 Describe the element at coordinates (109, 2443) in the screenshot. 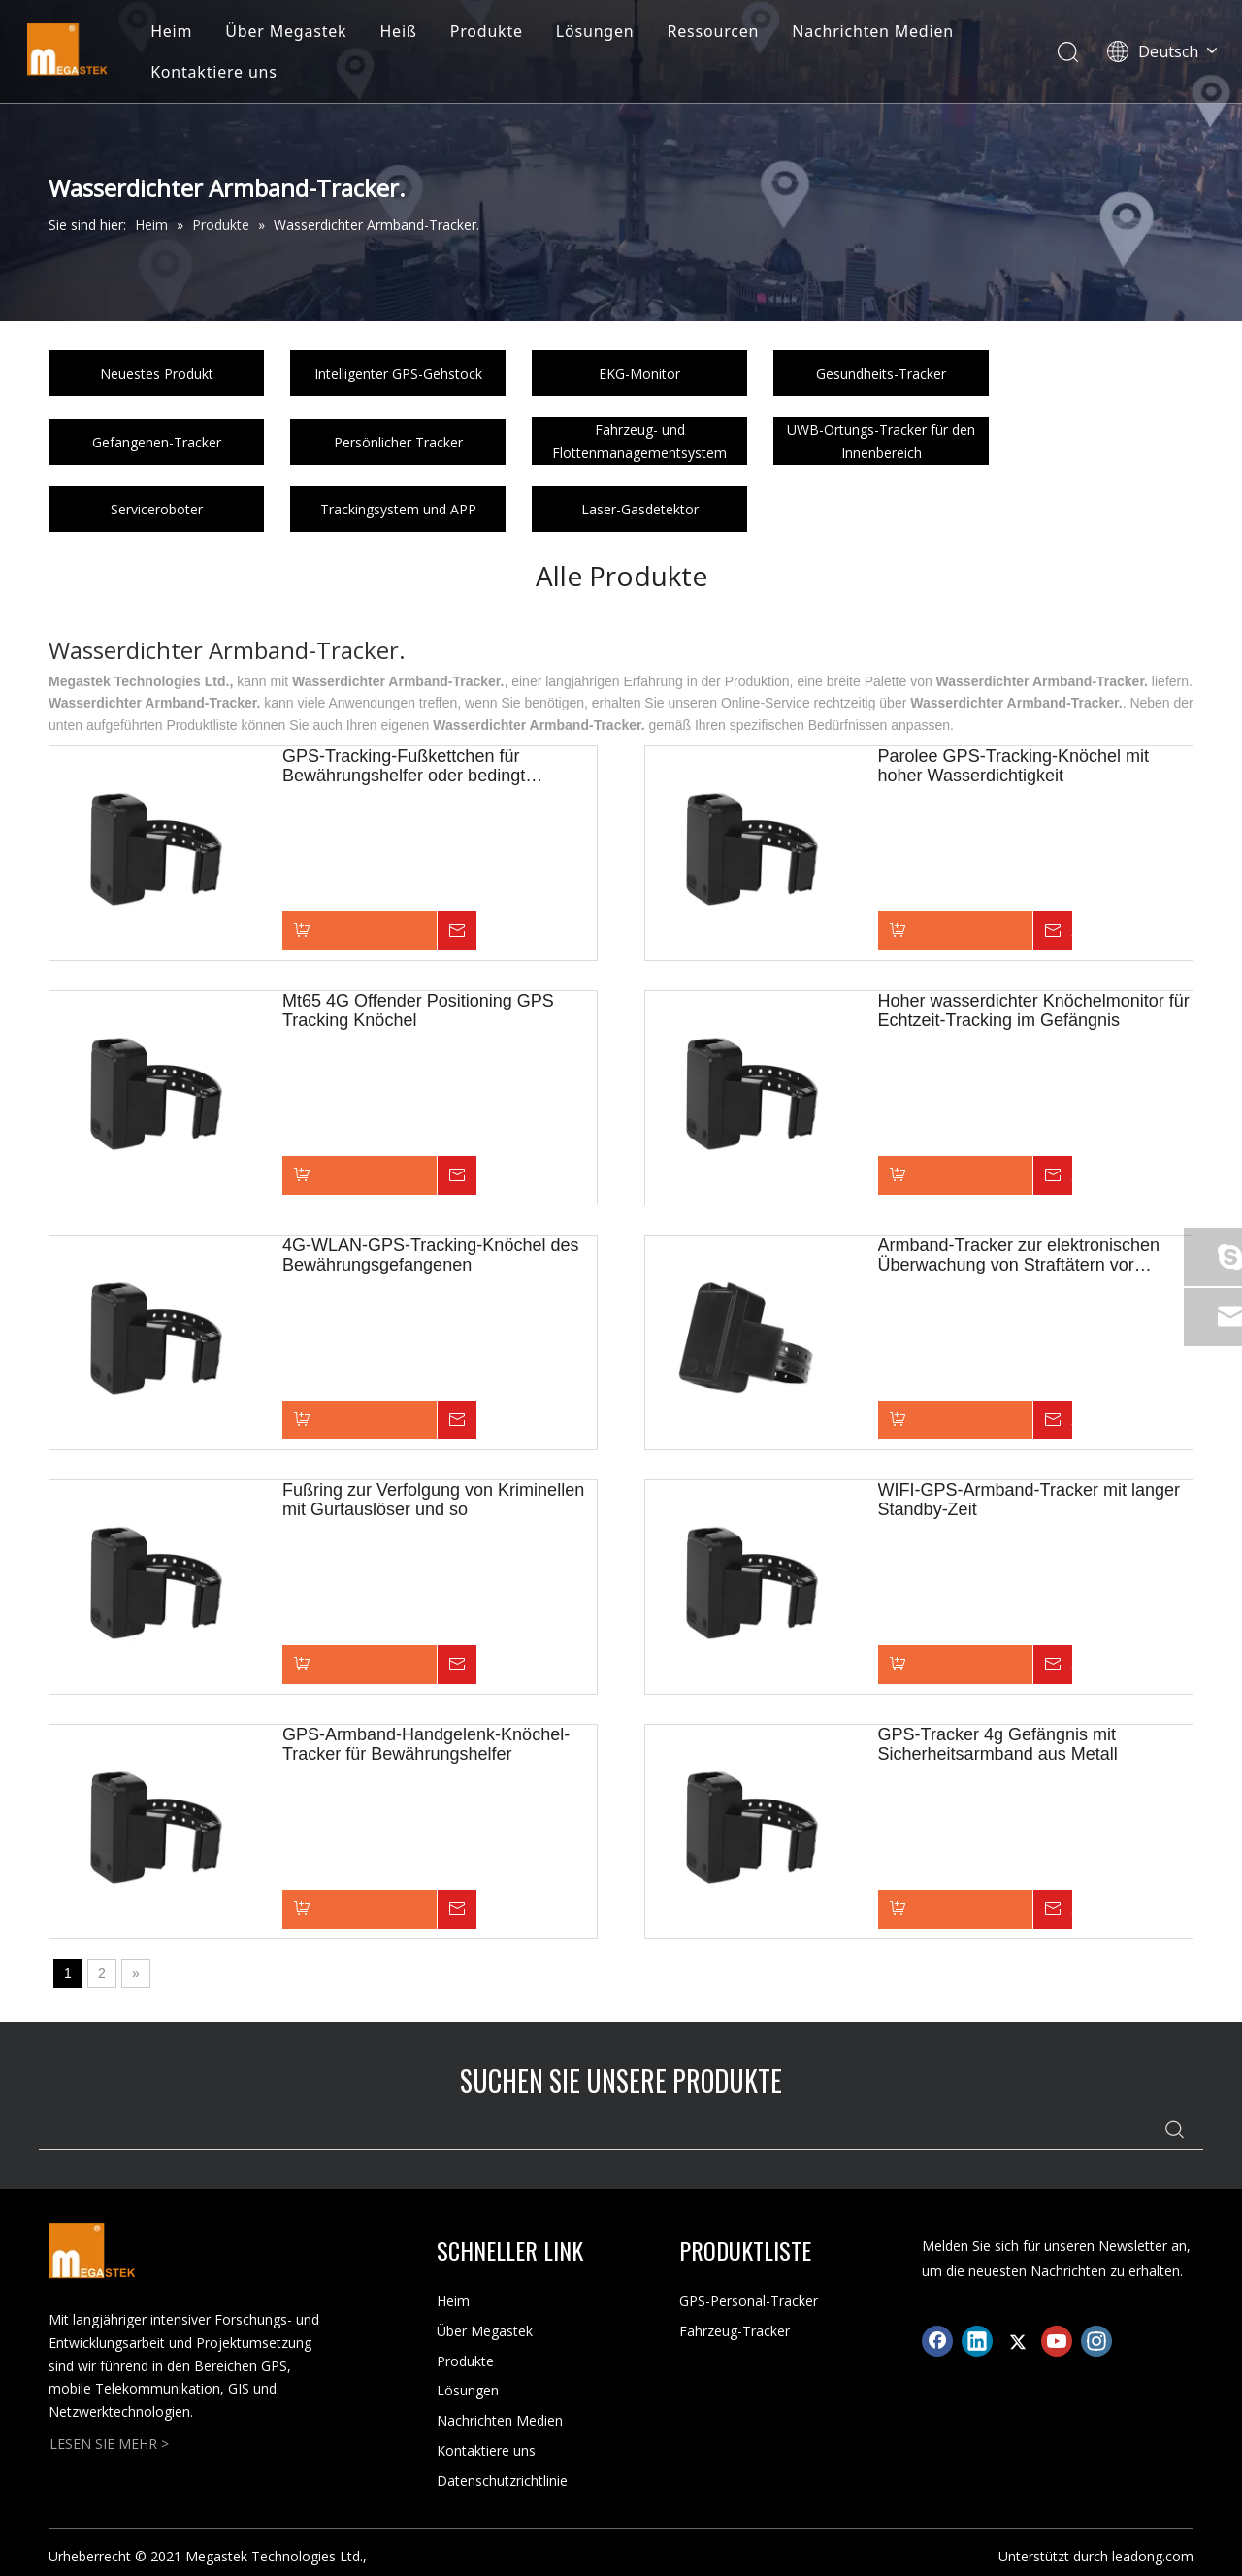

I see `LESEN SIE MEHR >` at that location.